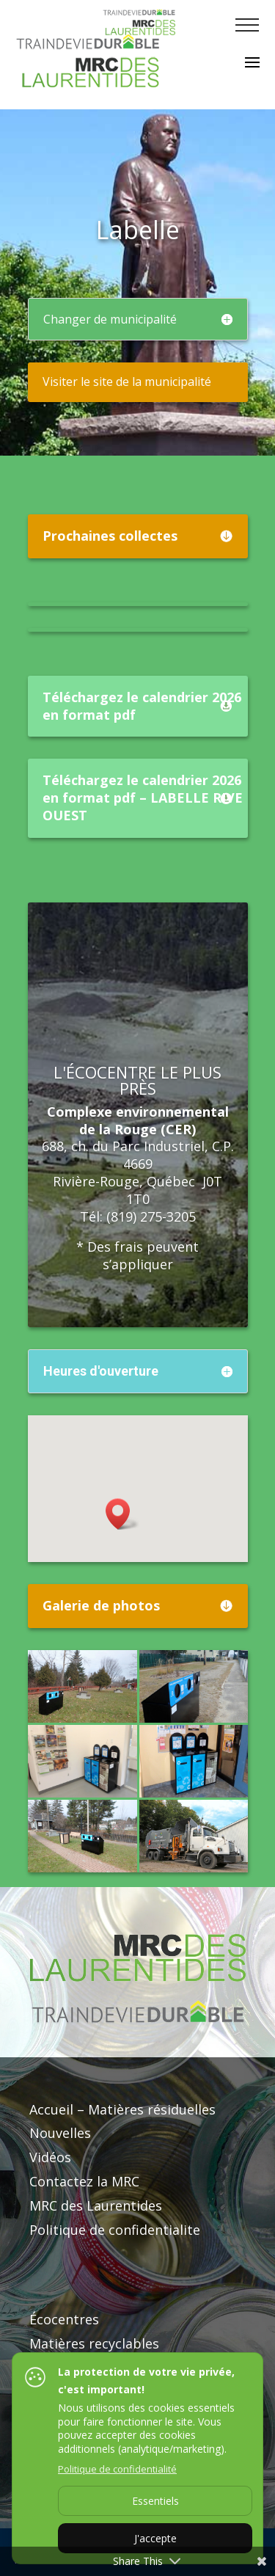  What do you see at coordinates (114, 2230) in the screenshot?
I see `Politique de confidentialite` at bounding box center [114, 2230].